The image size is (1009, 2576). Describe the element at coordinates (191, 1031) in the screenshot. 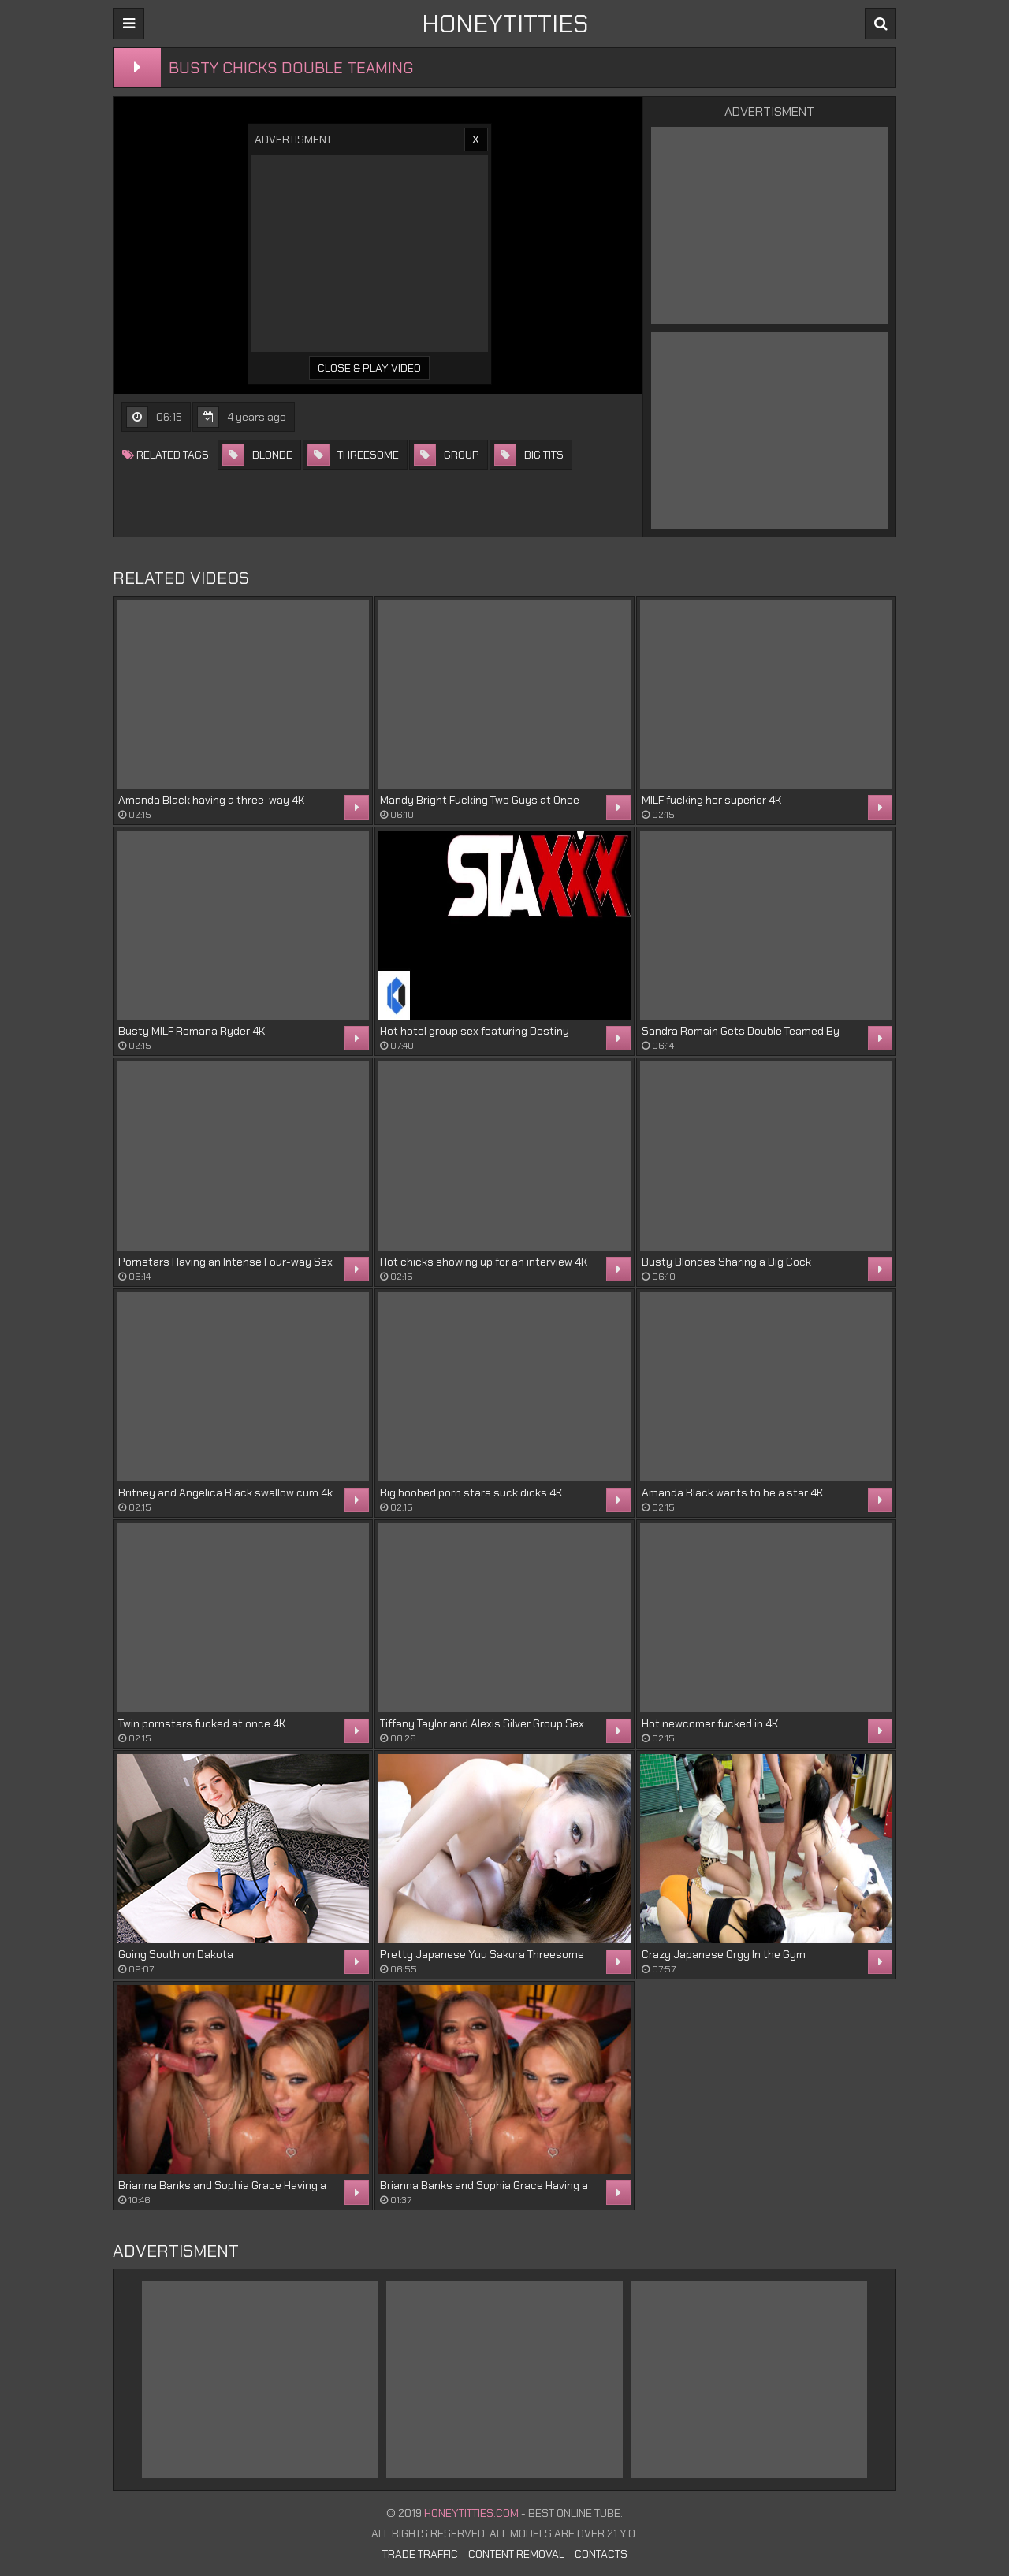

I see `Busty MILF Romana Ryder 4K` at that location.